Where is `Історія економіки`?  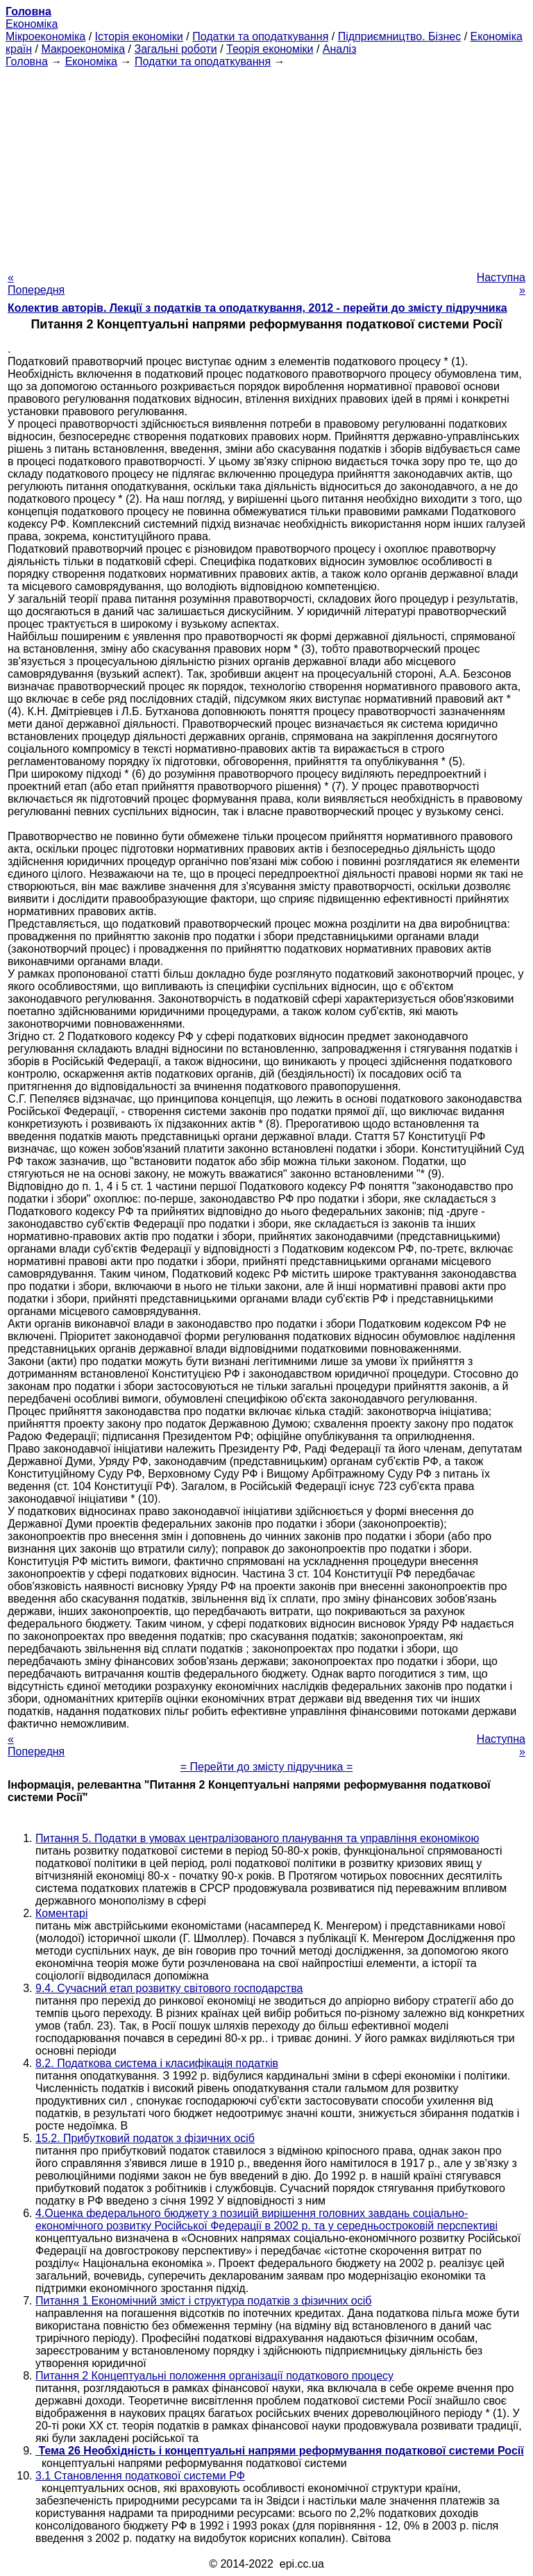
Історія економіки is located at coordinates (139, 36).